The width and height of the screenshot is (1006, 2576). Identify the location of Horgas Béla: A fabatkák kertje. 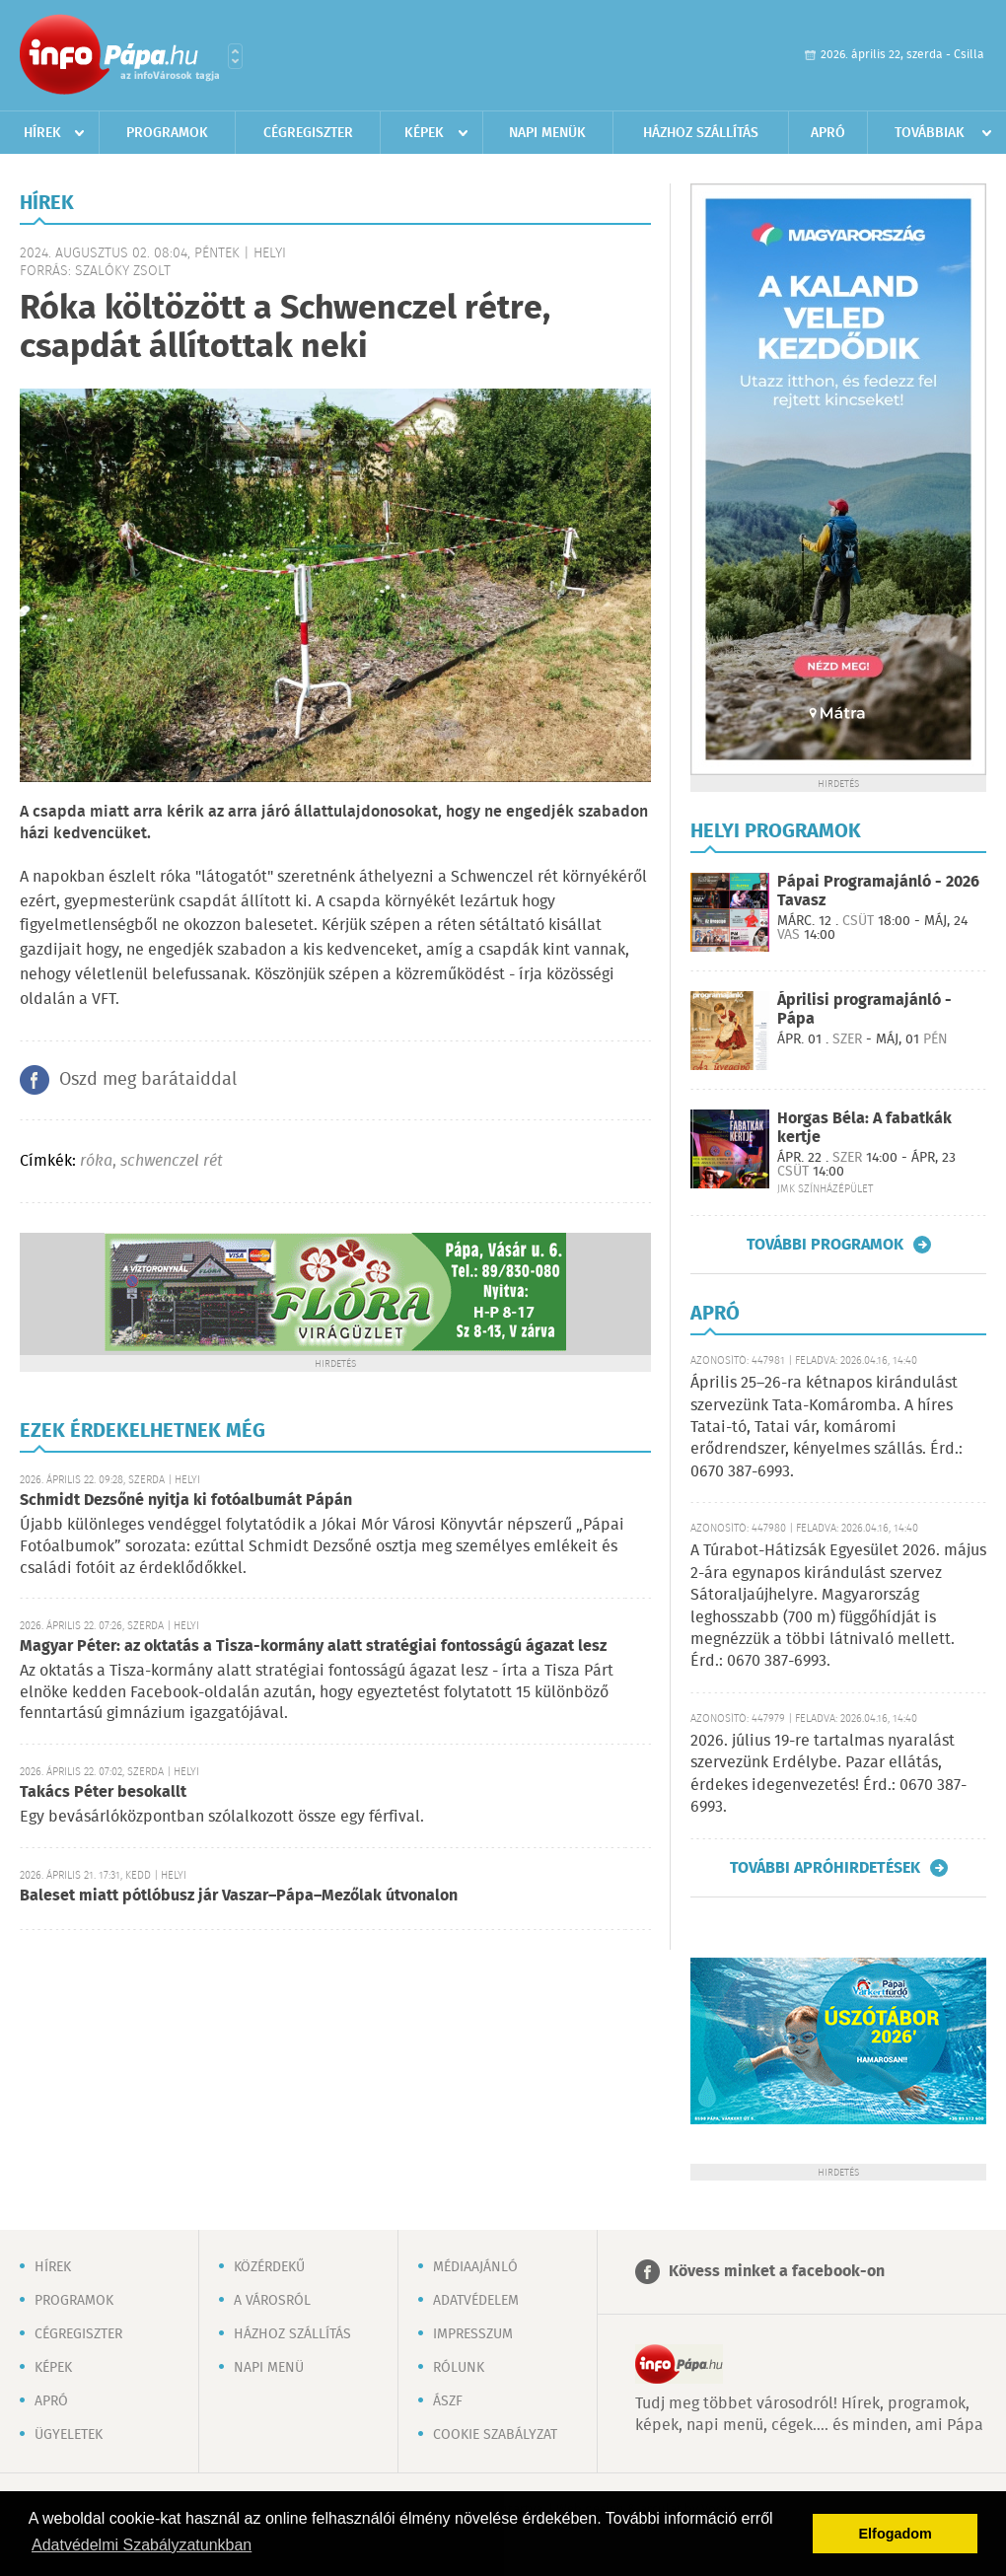
(864, 1128).